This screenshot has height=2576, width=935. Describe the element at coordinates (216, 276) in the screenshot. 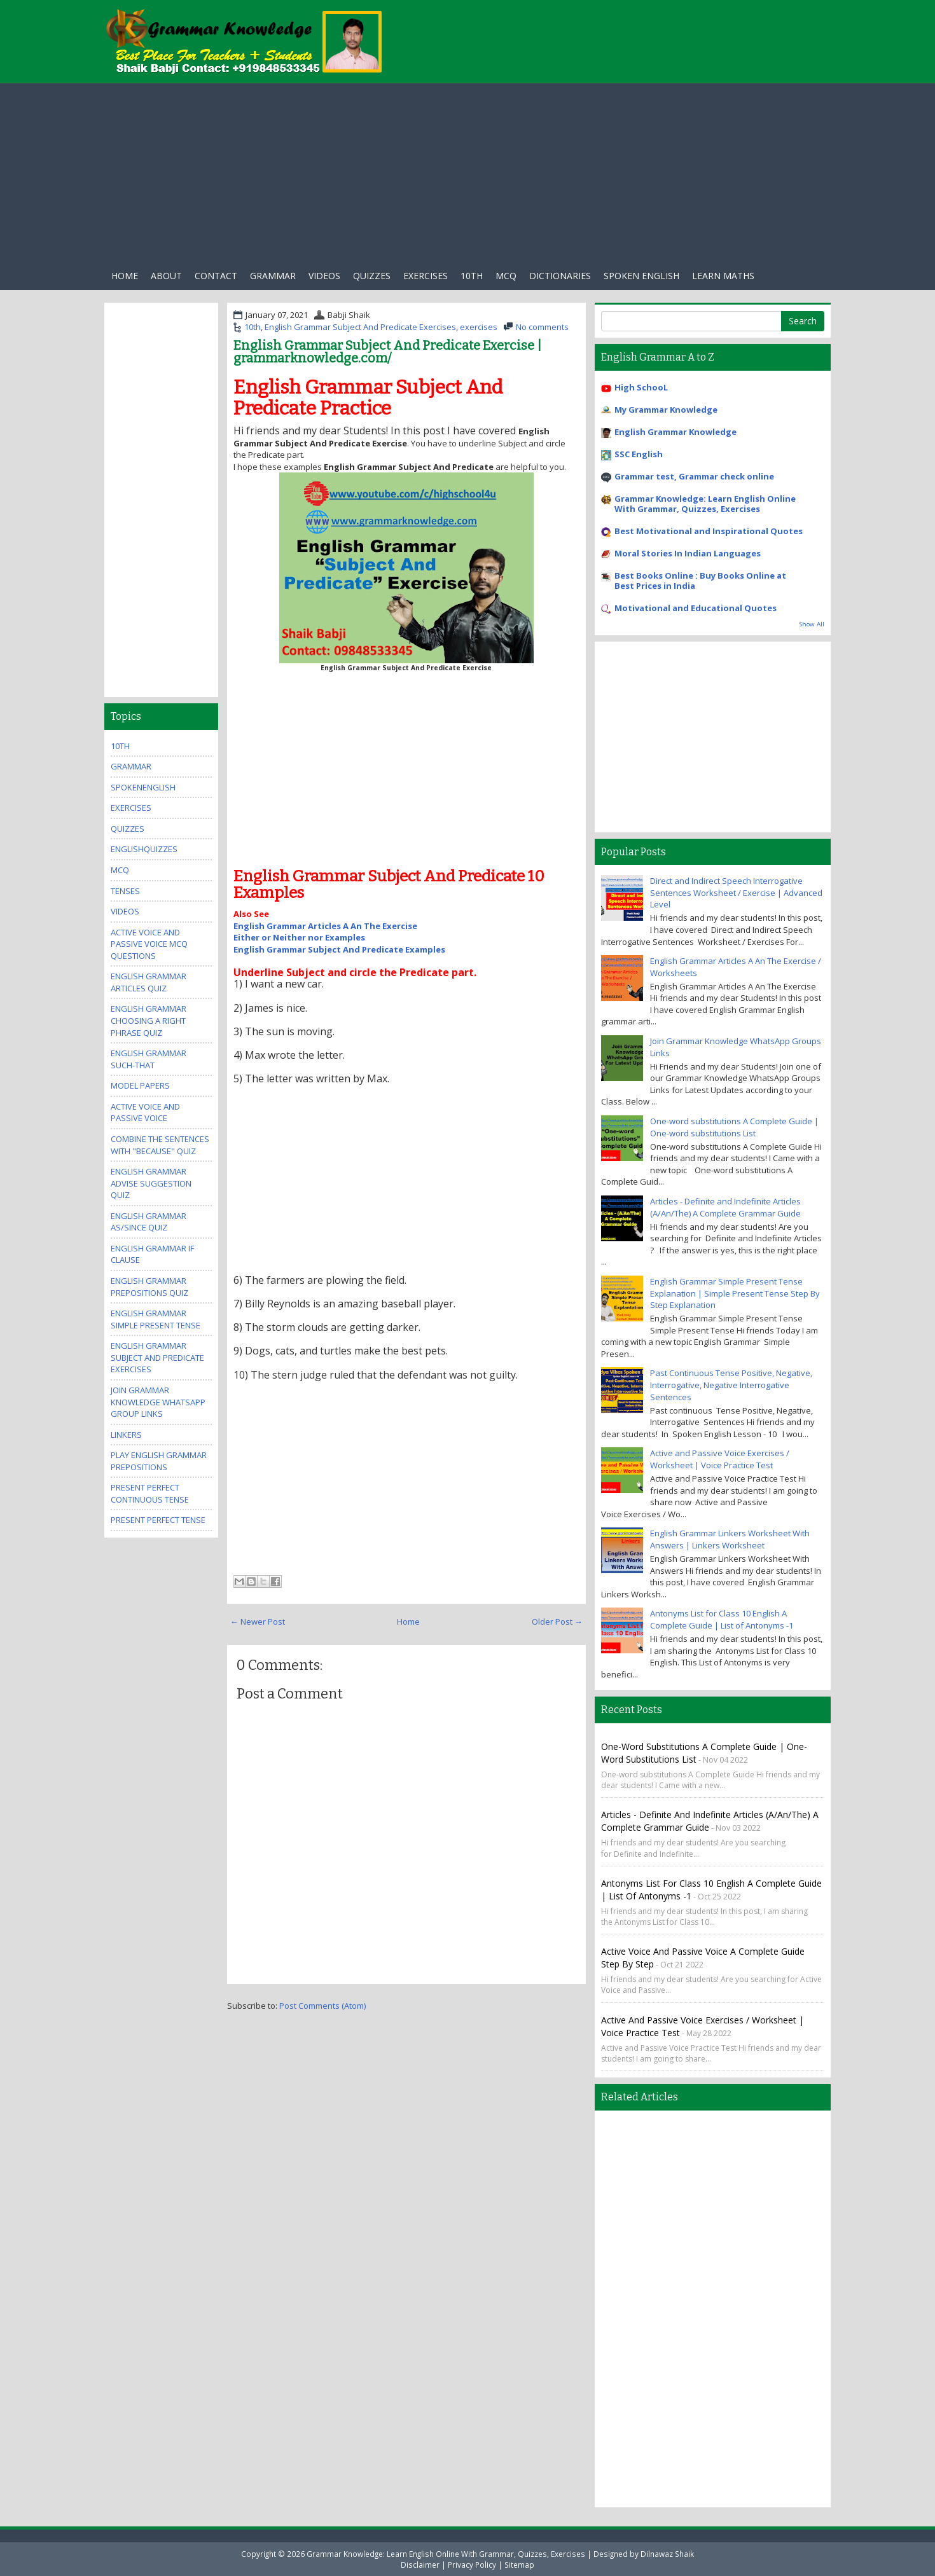

I see `Contact` at that location.